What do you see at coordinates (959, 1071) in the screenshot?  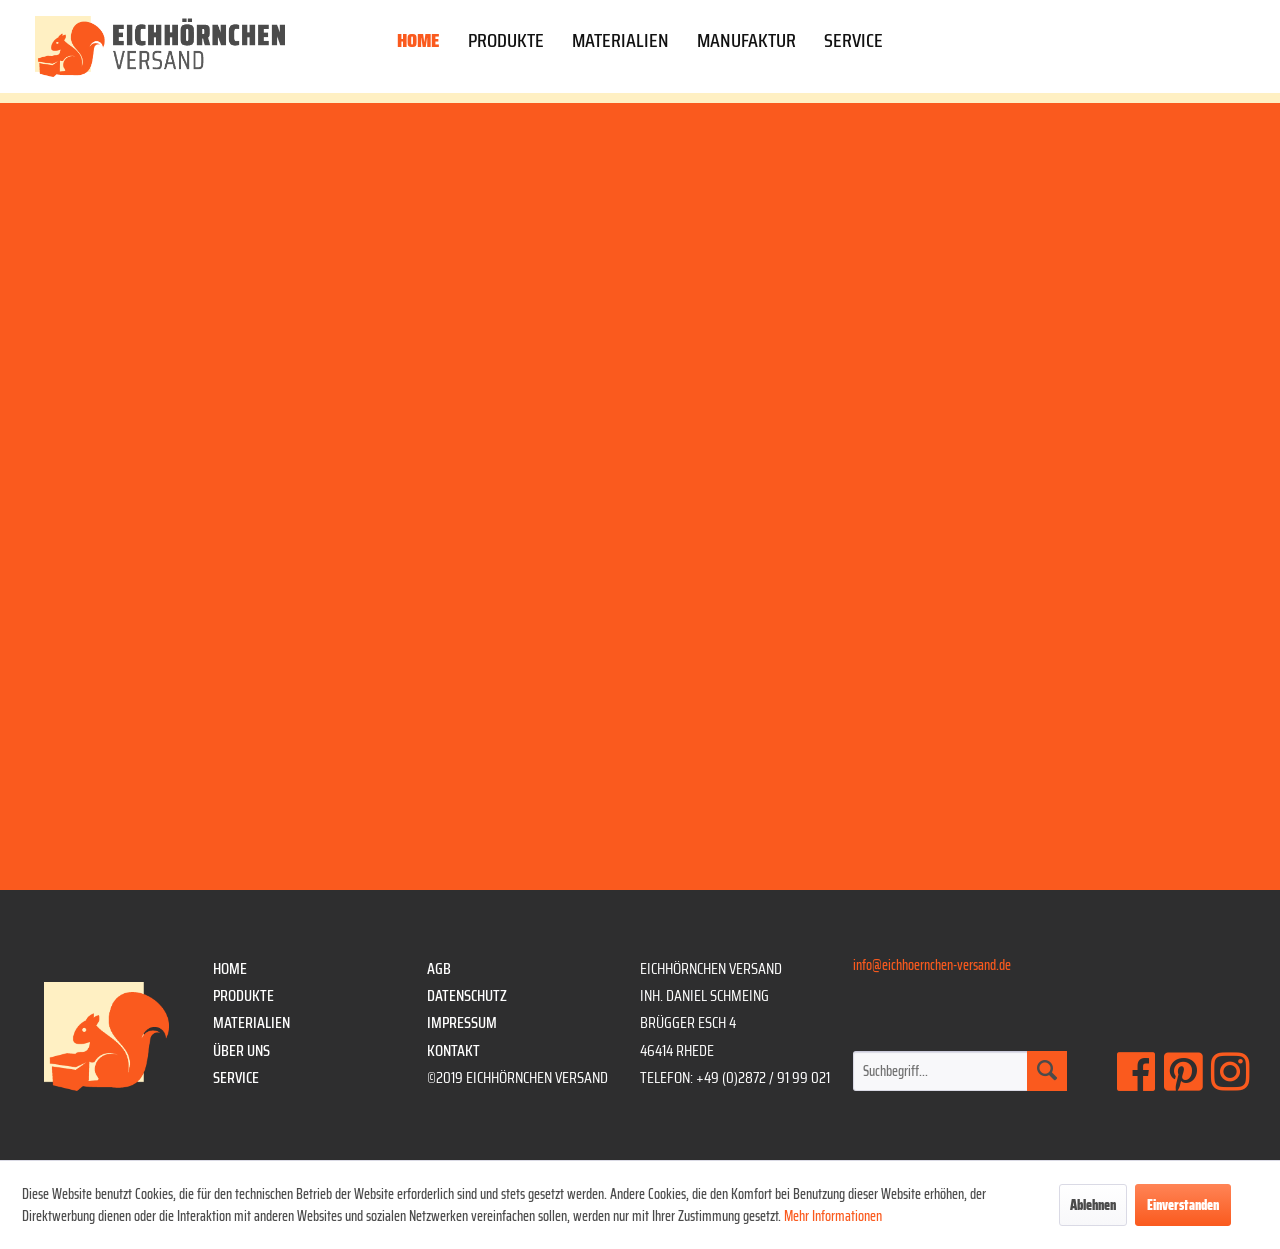 I see `[Suchbegriff...]` at bounding box center [959, 1071].